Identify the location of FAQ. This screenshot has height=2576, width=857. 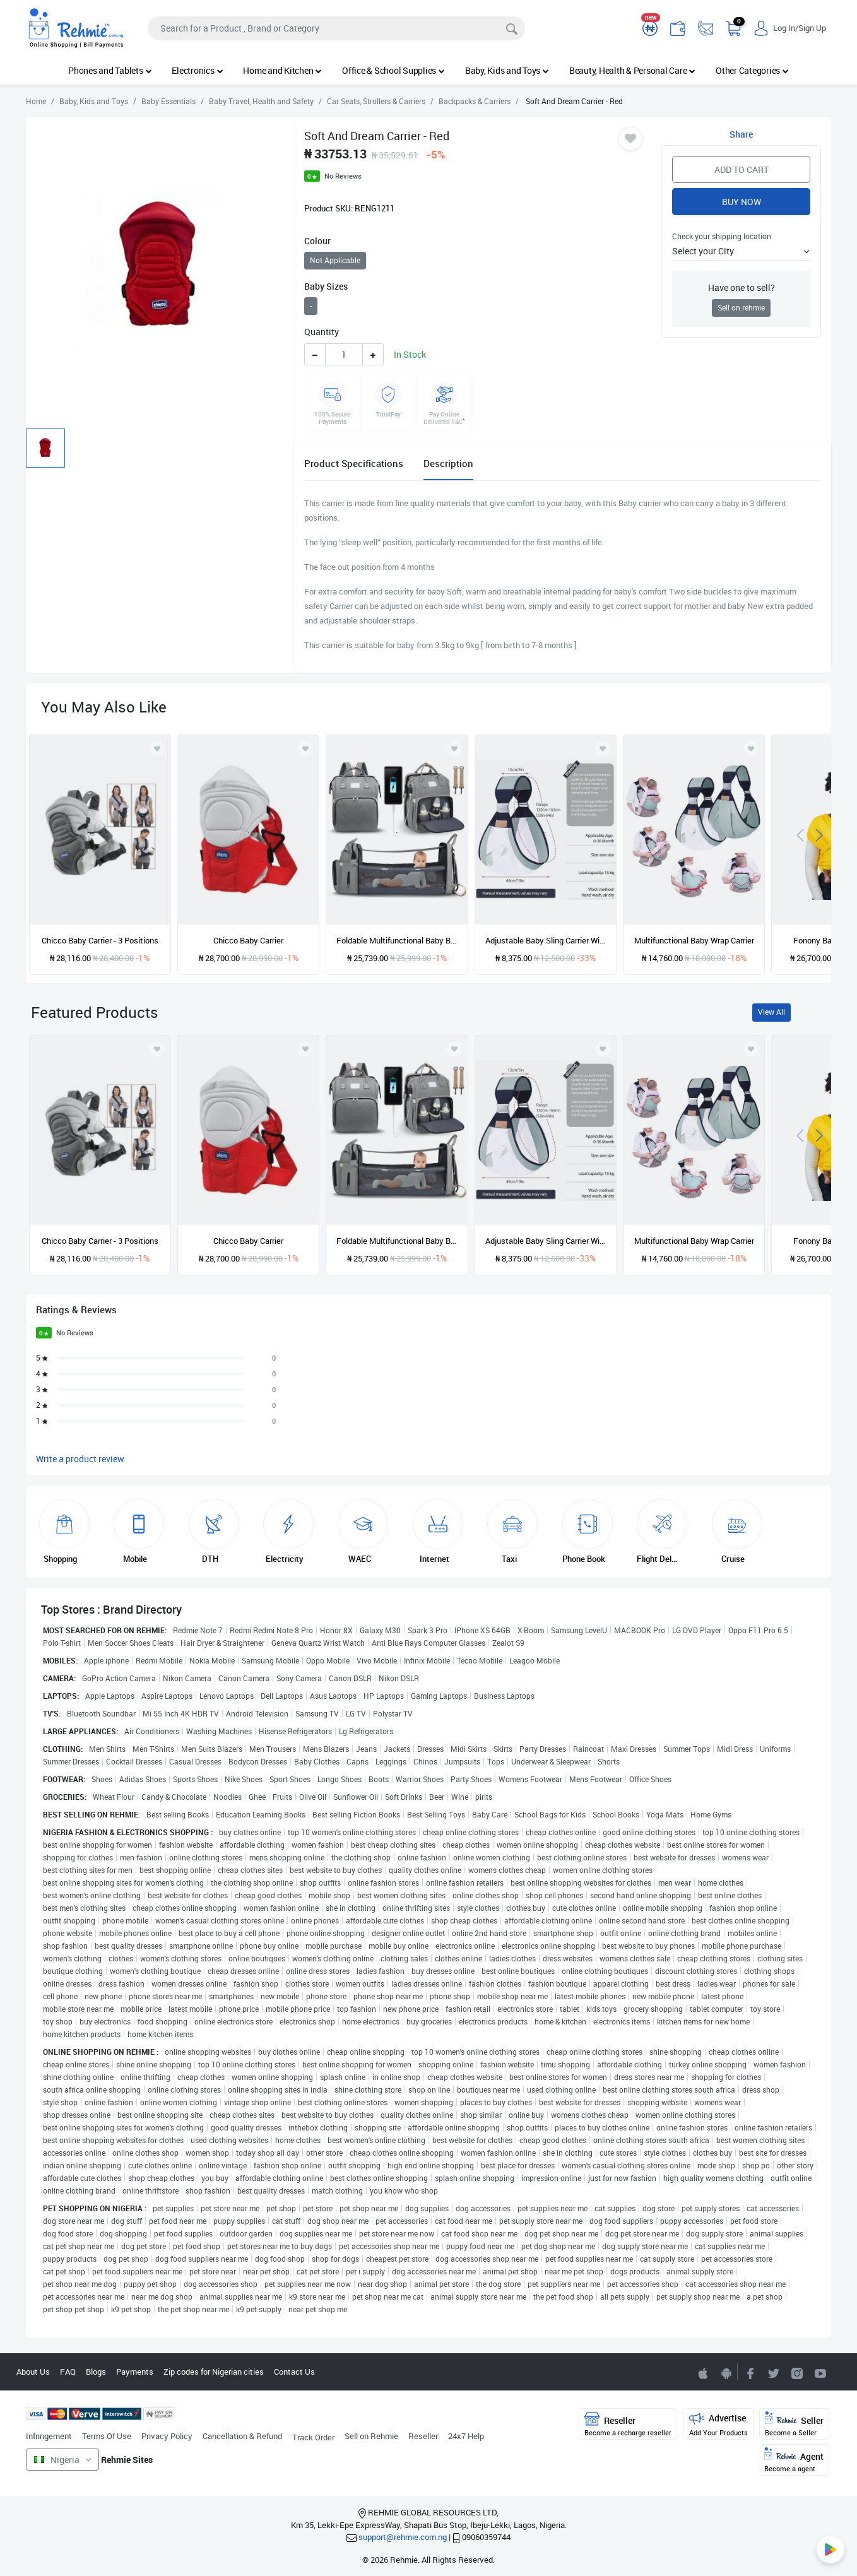
(68, 2371).